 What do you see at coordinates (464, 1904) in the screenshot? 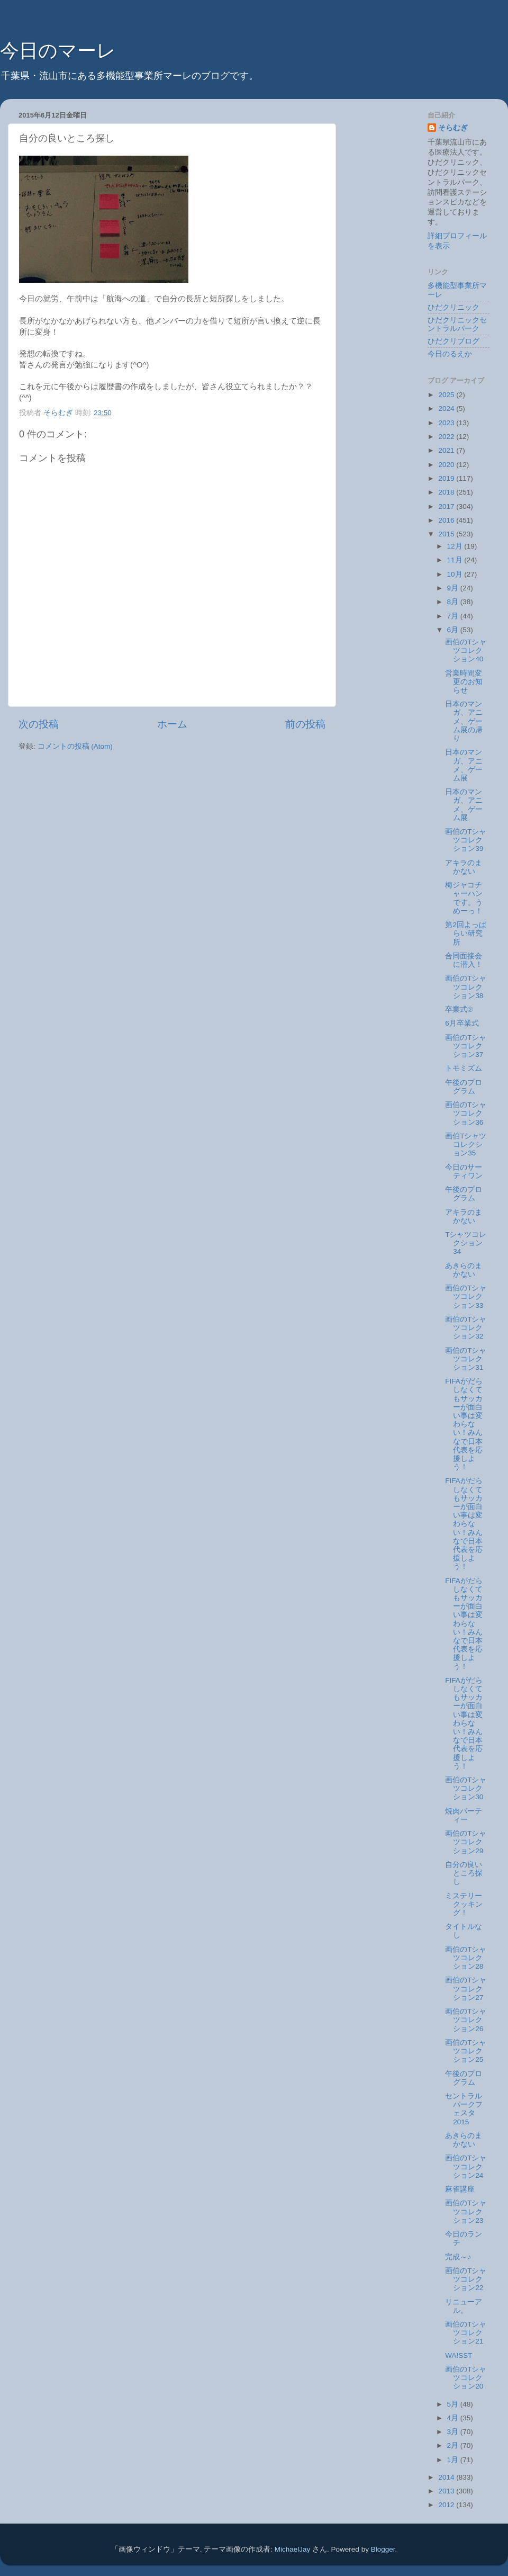
I see `ミステリークッキング！` at bounding box center [464, 1904].